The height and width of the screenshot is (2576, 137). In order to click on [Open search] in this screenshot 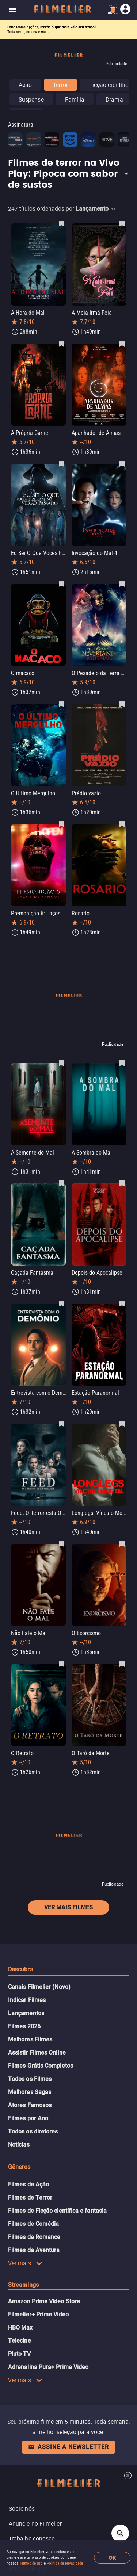, I will do `click(120, 2533)`.